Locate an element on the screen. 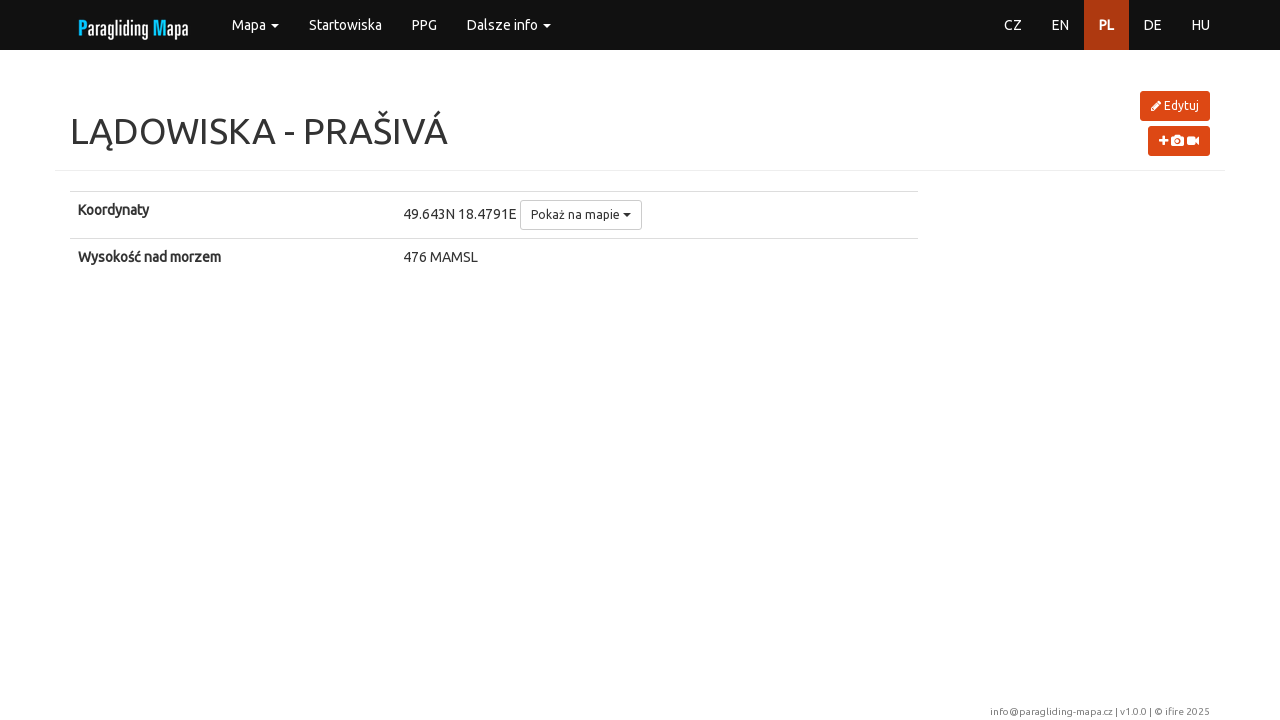  Mapa [button] is located at coordinates (255, 25).